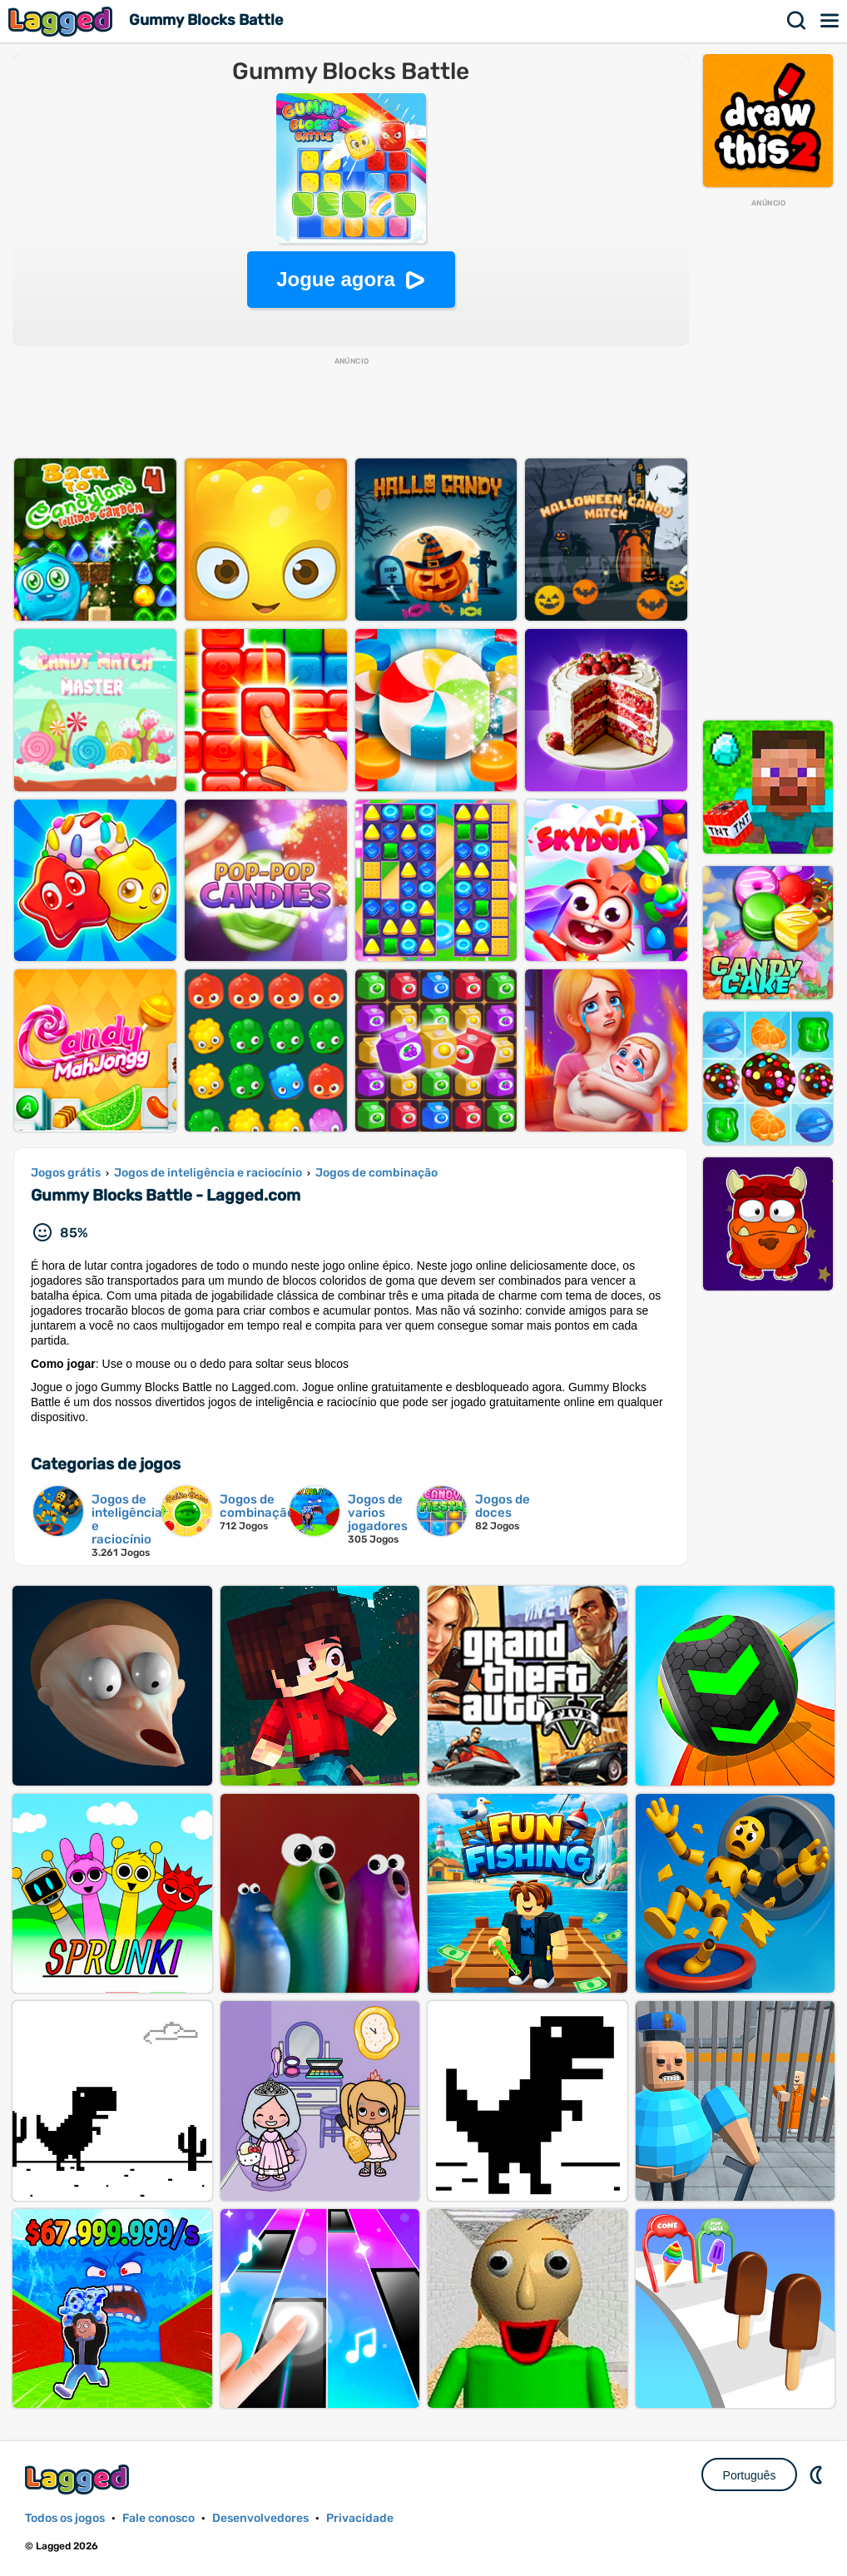  I want to click on Todos os jogos, so click(65, 2518).